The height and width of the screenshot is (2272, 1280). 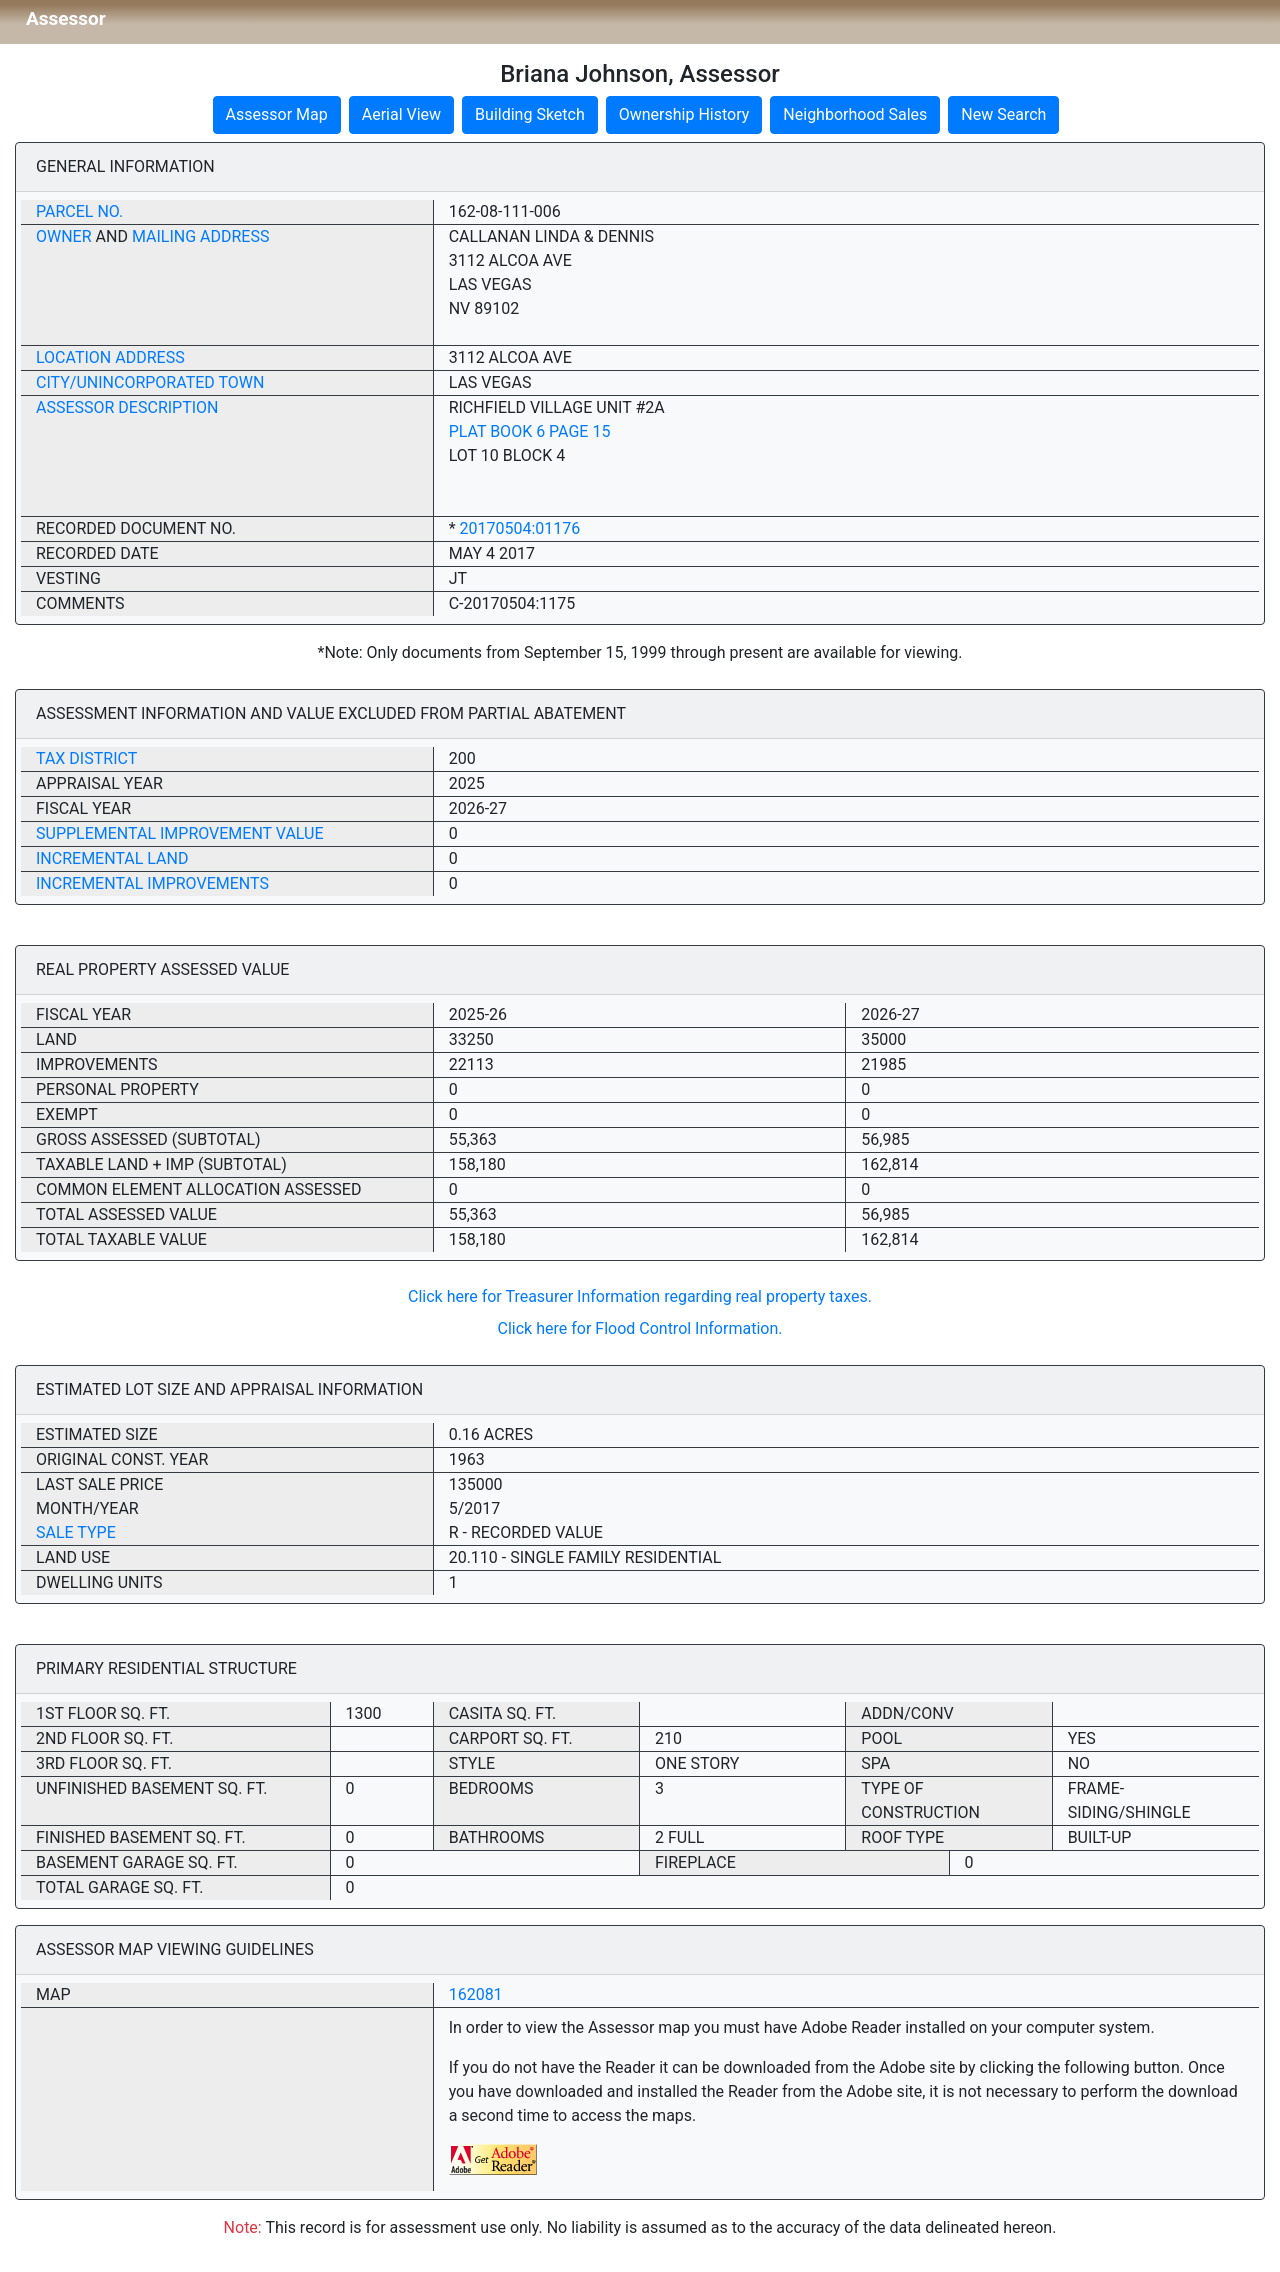 I want to click on Sale Type, so click(x=76, y=1532).